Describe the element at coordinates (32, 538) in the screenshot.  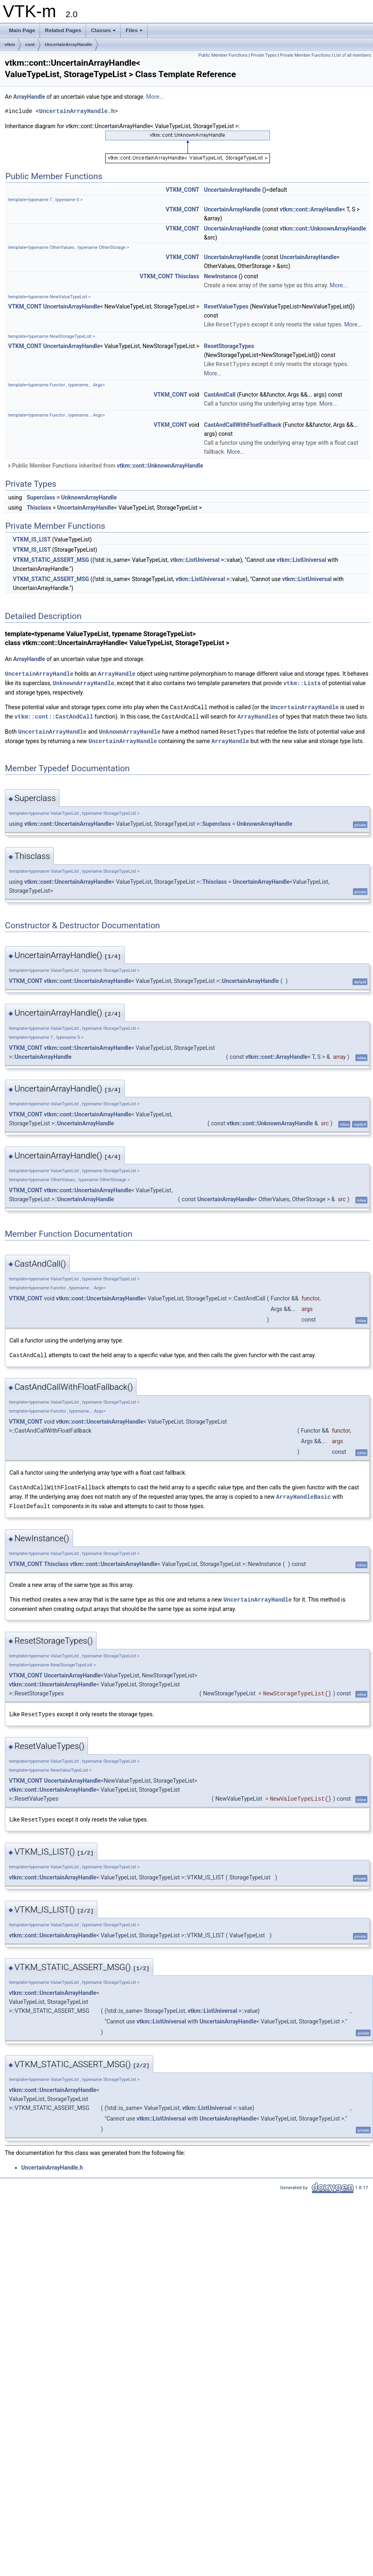
I see `VTKM_IS_LIST` at that location.